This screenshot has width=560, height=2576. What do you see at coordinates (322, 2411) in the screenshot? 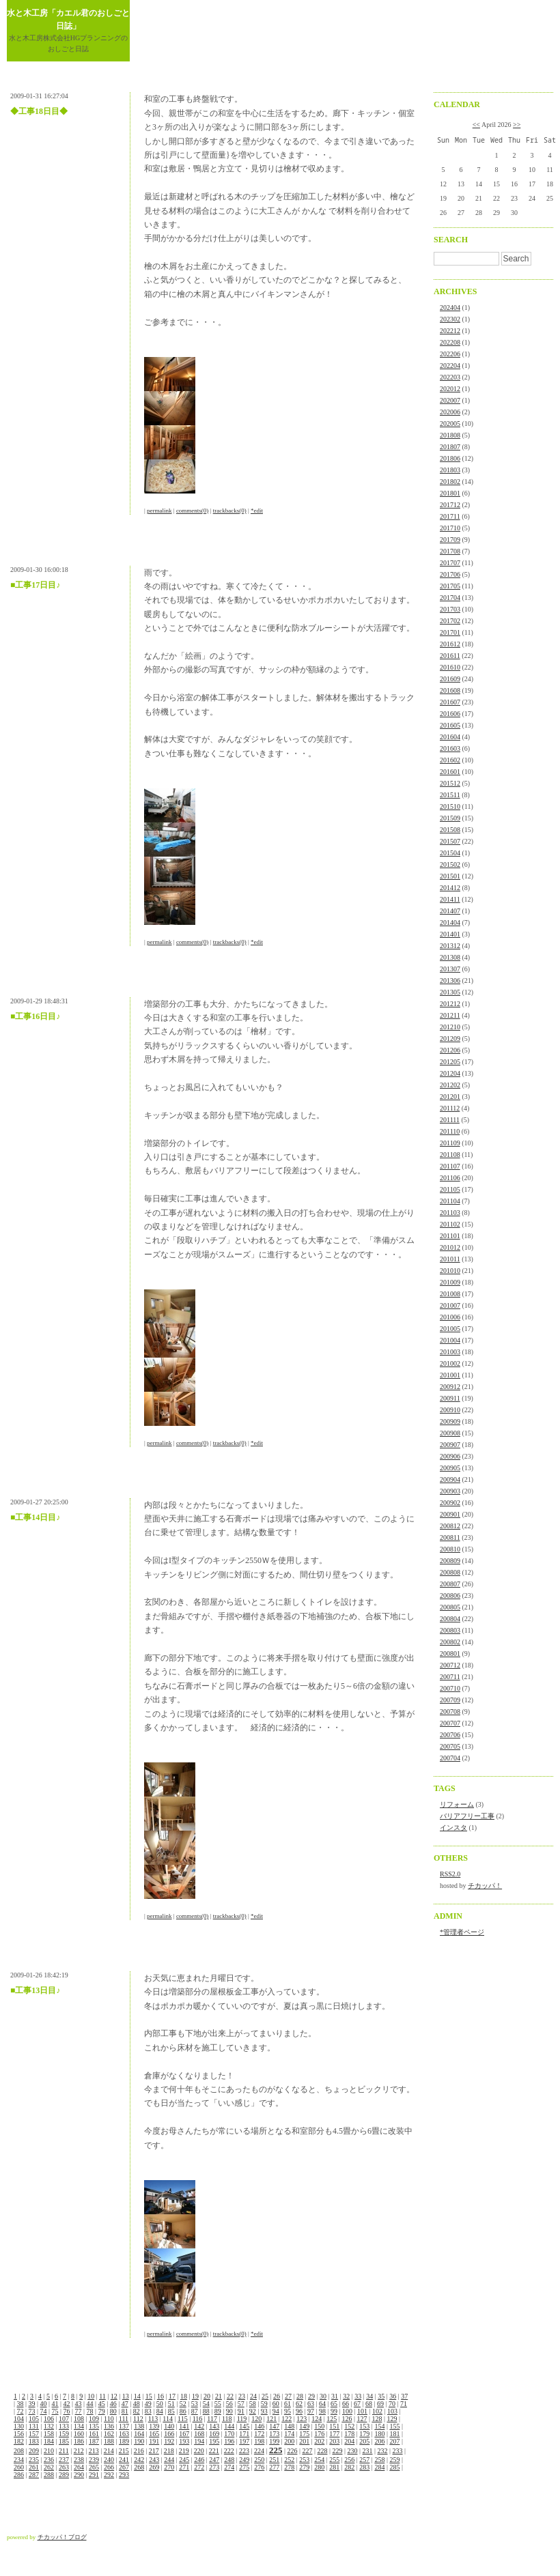
I see `98` at bounding box center [322, 2411].